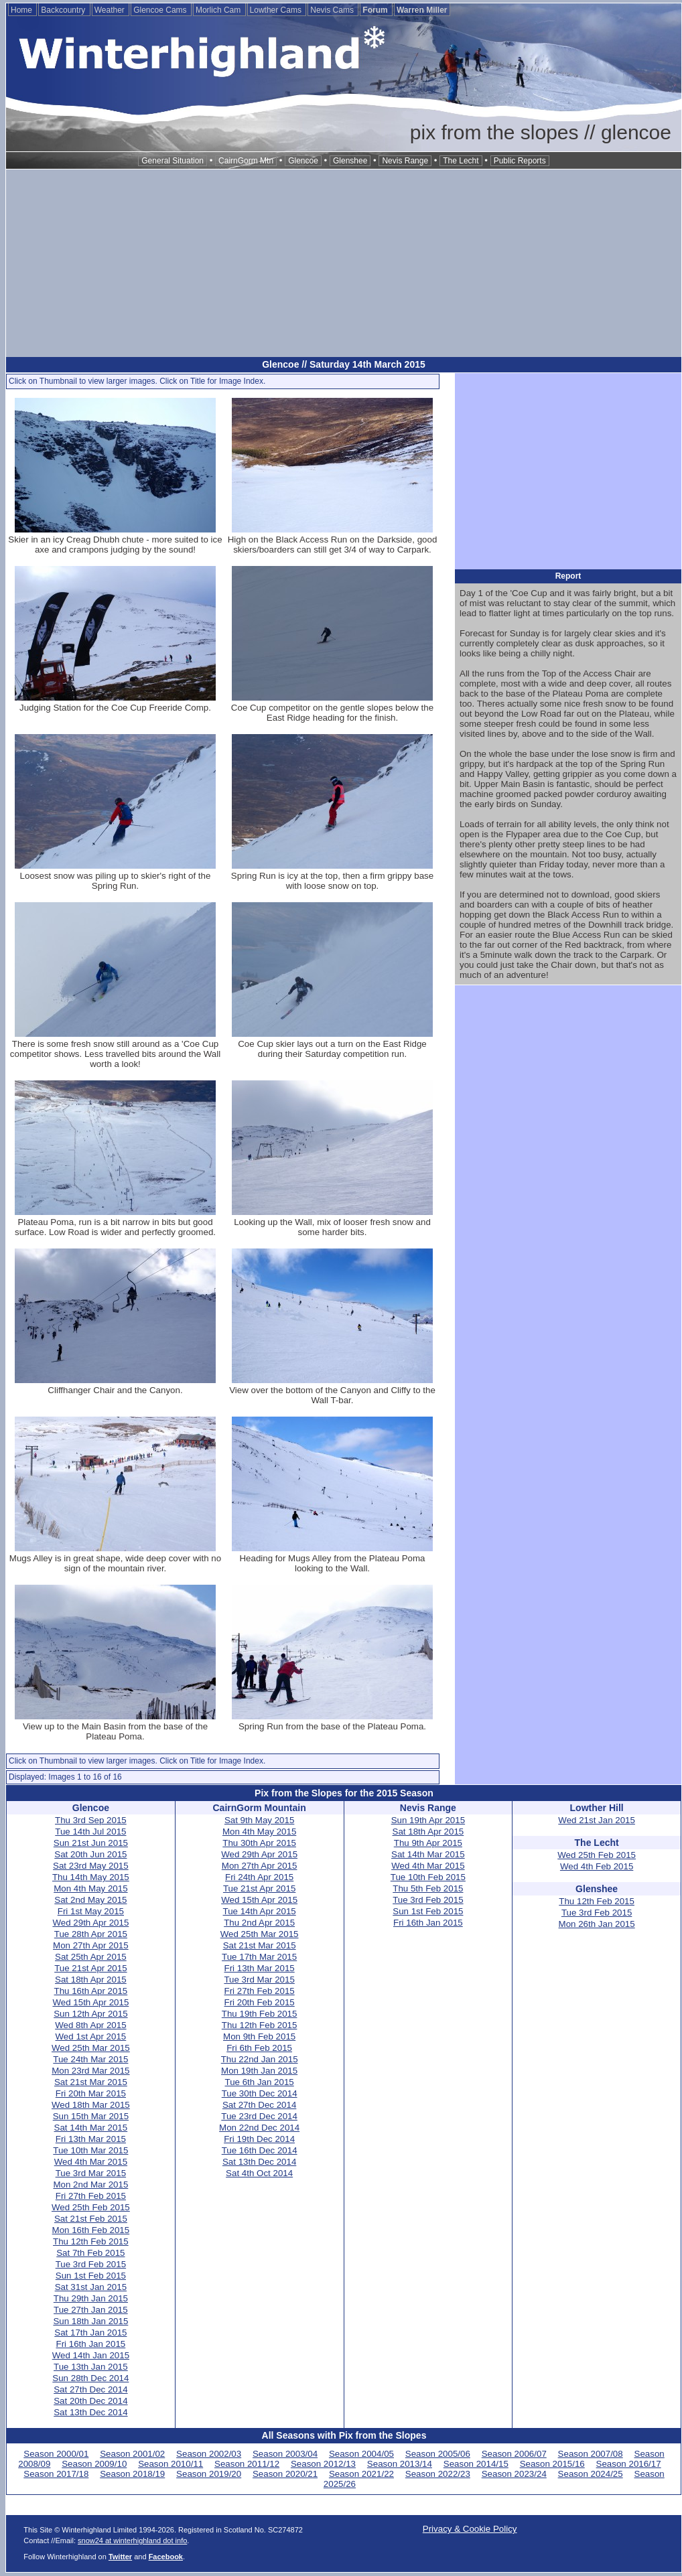 The image size is (682, 2576). What do you see at coordinates (90, 1888) in the screenshot?
I see `Mon 4th May 2015` at bounding box center [90, 1888].